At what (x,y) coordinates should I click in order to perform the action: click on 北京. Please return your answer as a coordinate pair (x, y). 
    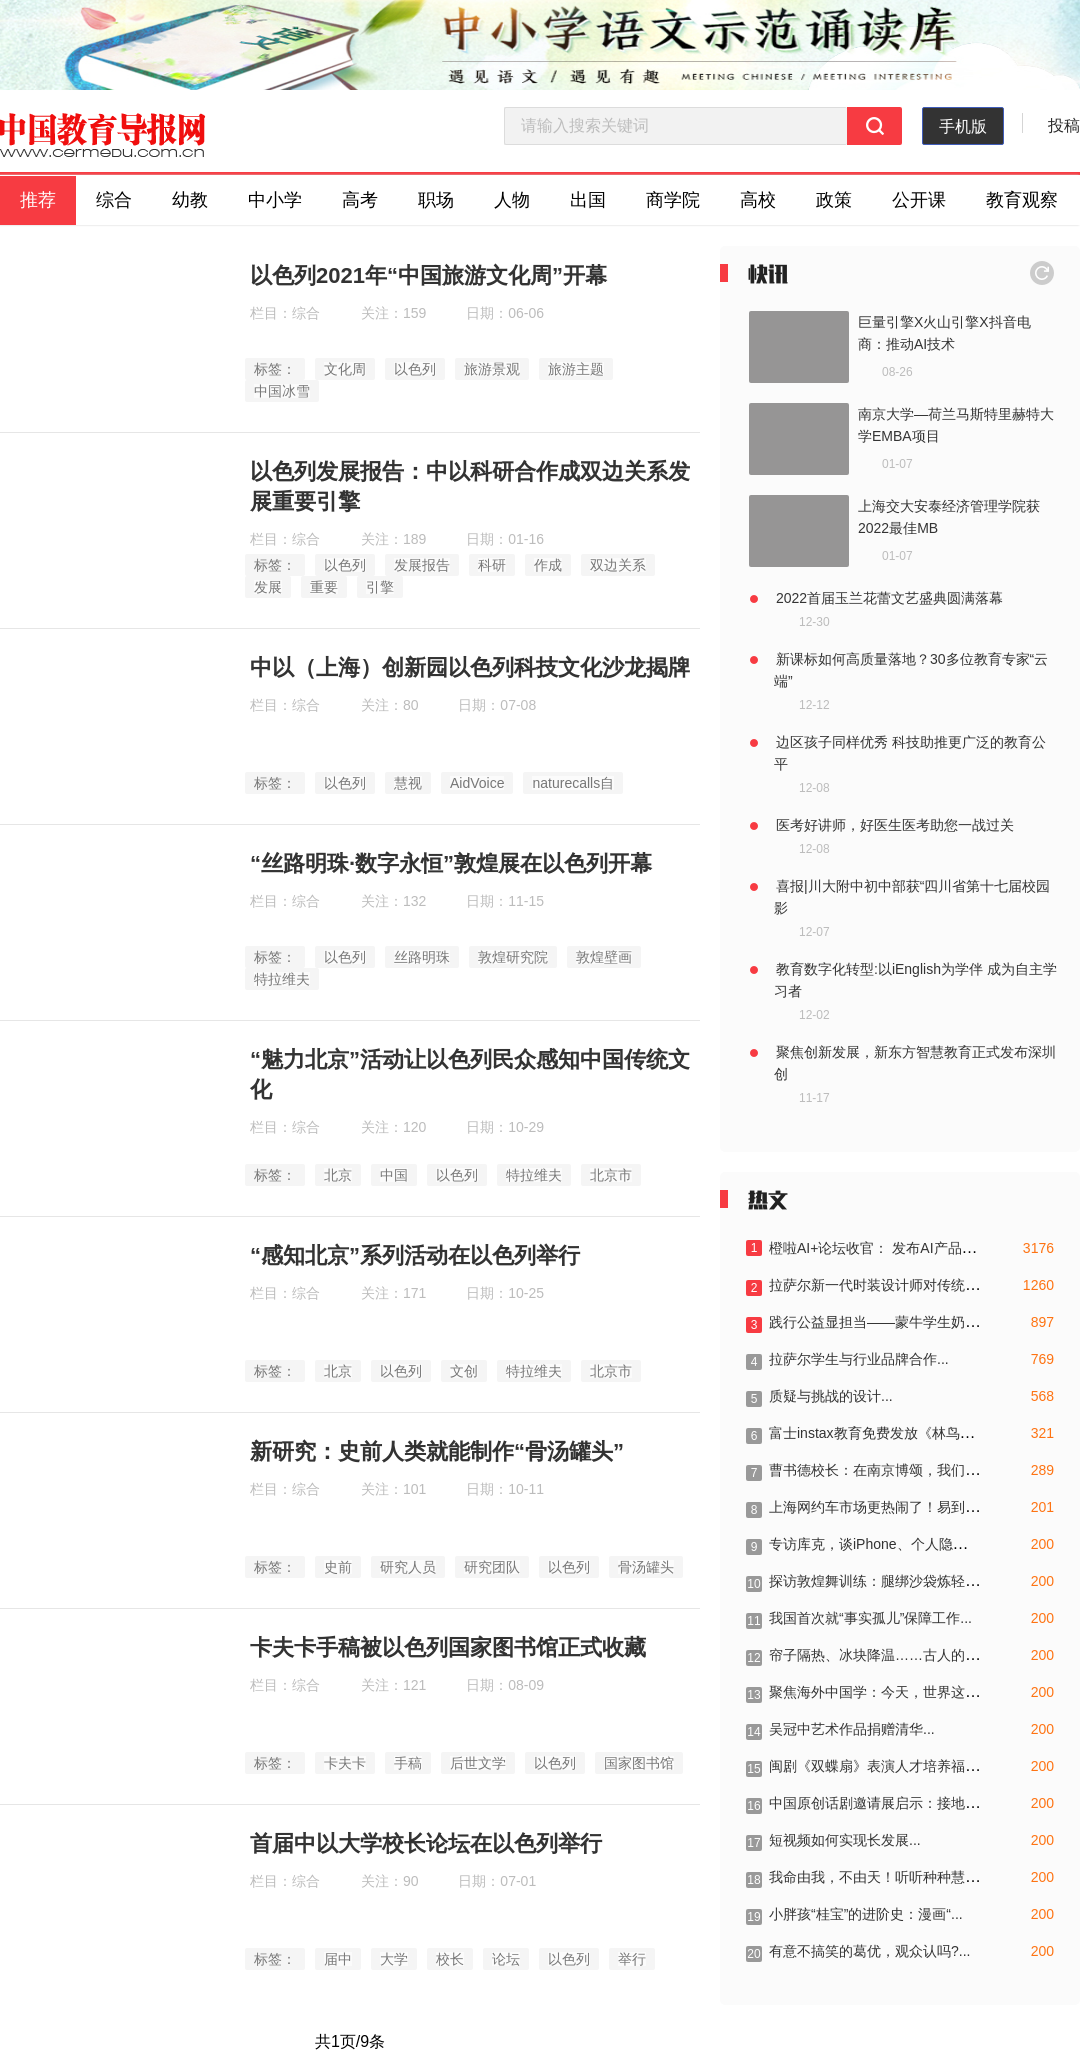
    Looking at the image, I should click on (338, 1175).